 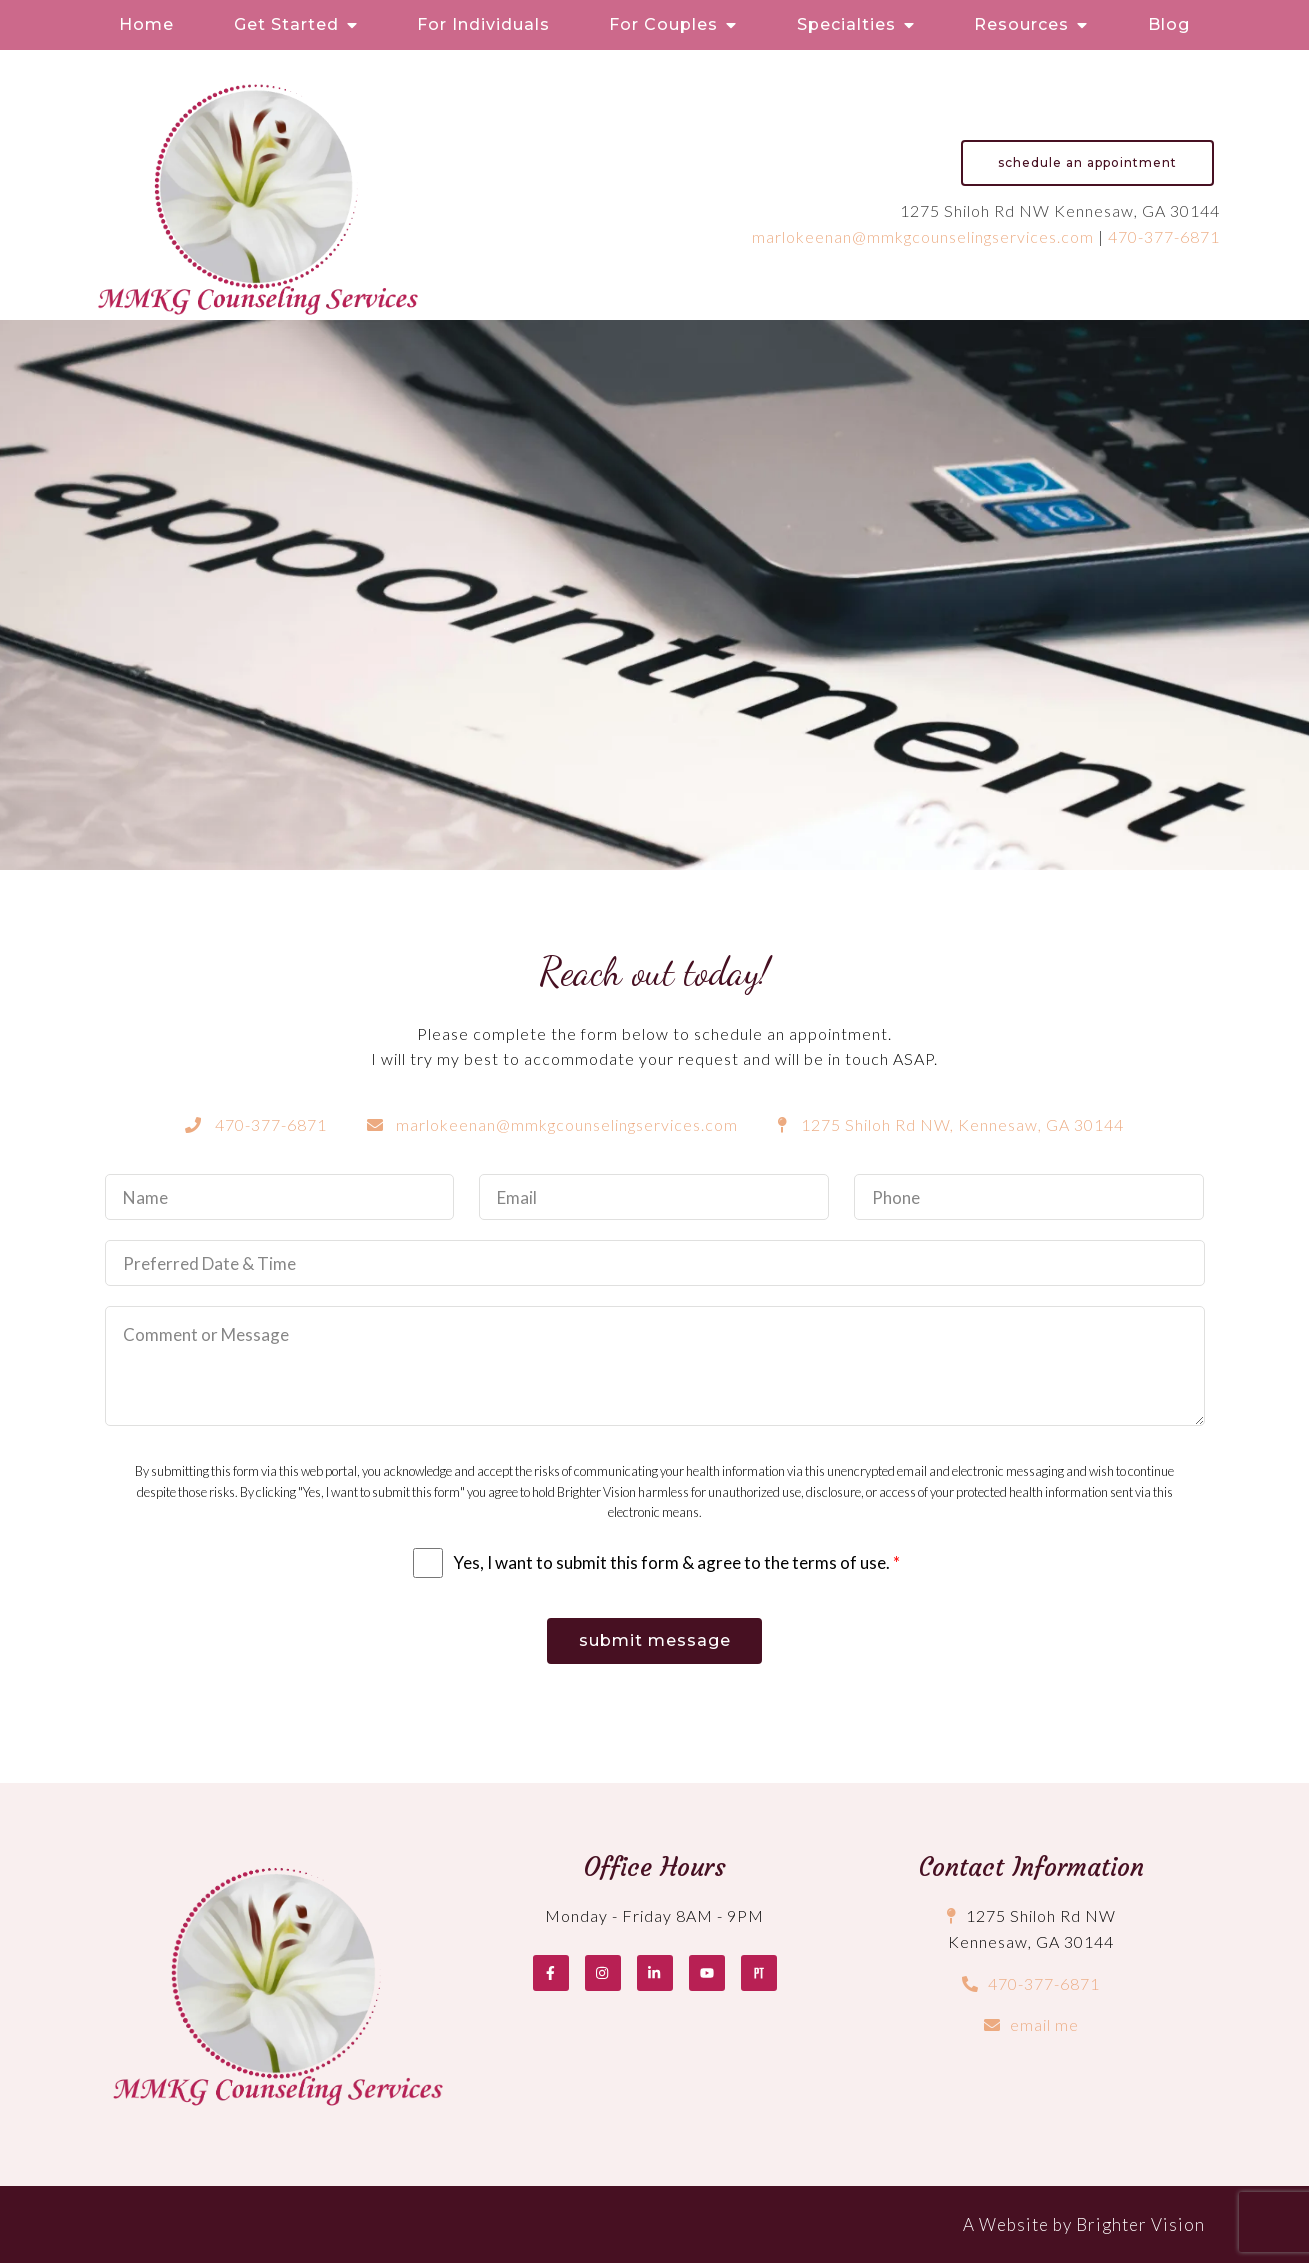 What do you see at coordinates (1021, 24) in the screenshot?
I see `Resources` at bounding box center [1021, 24].